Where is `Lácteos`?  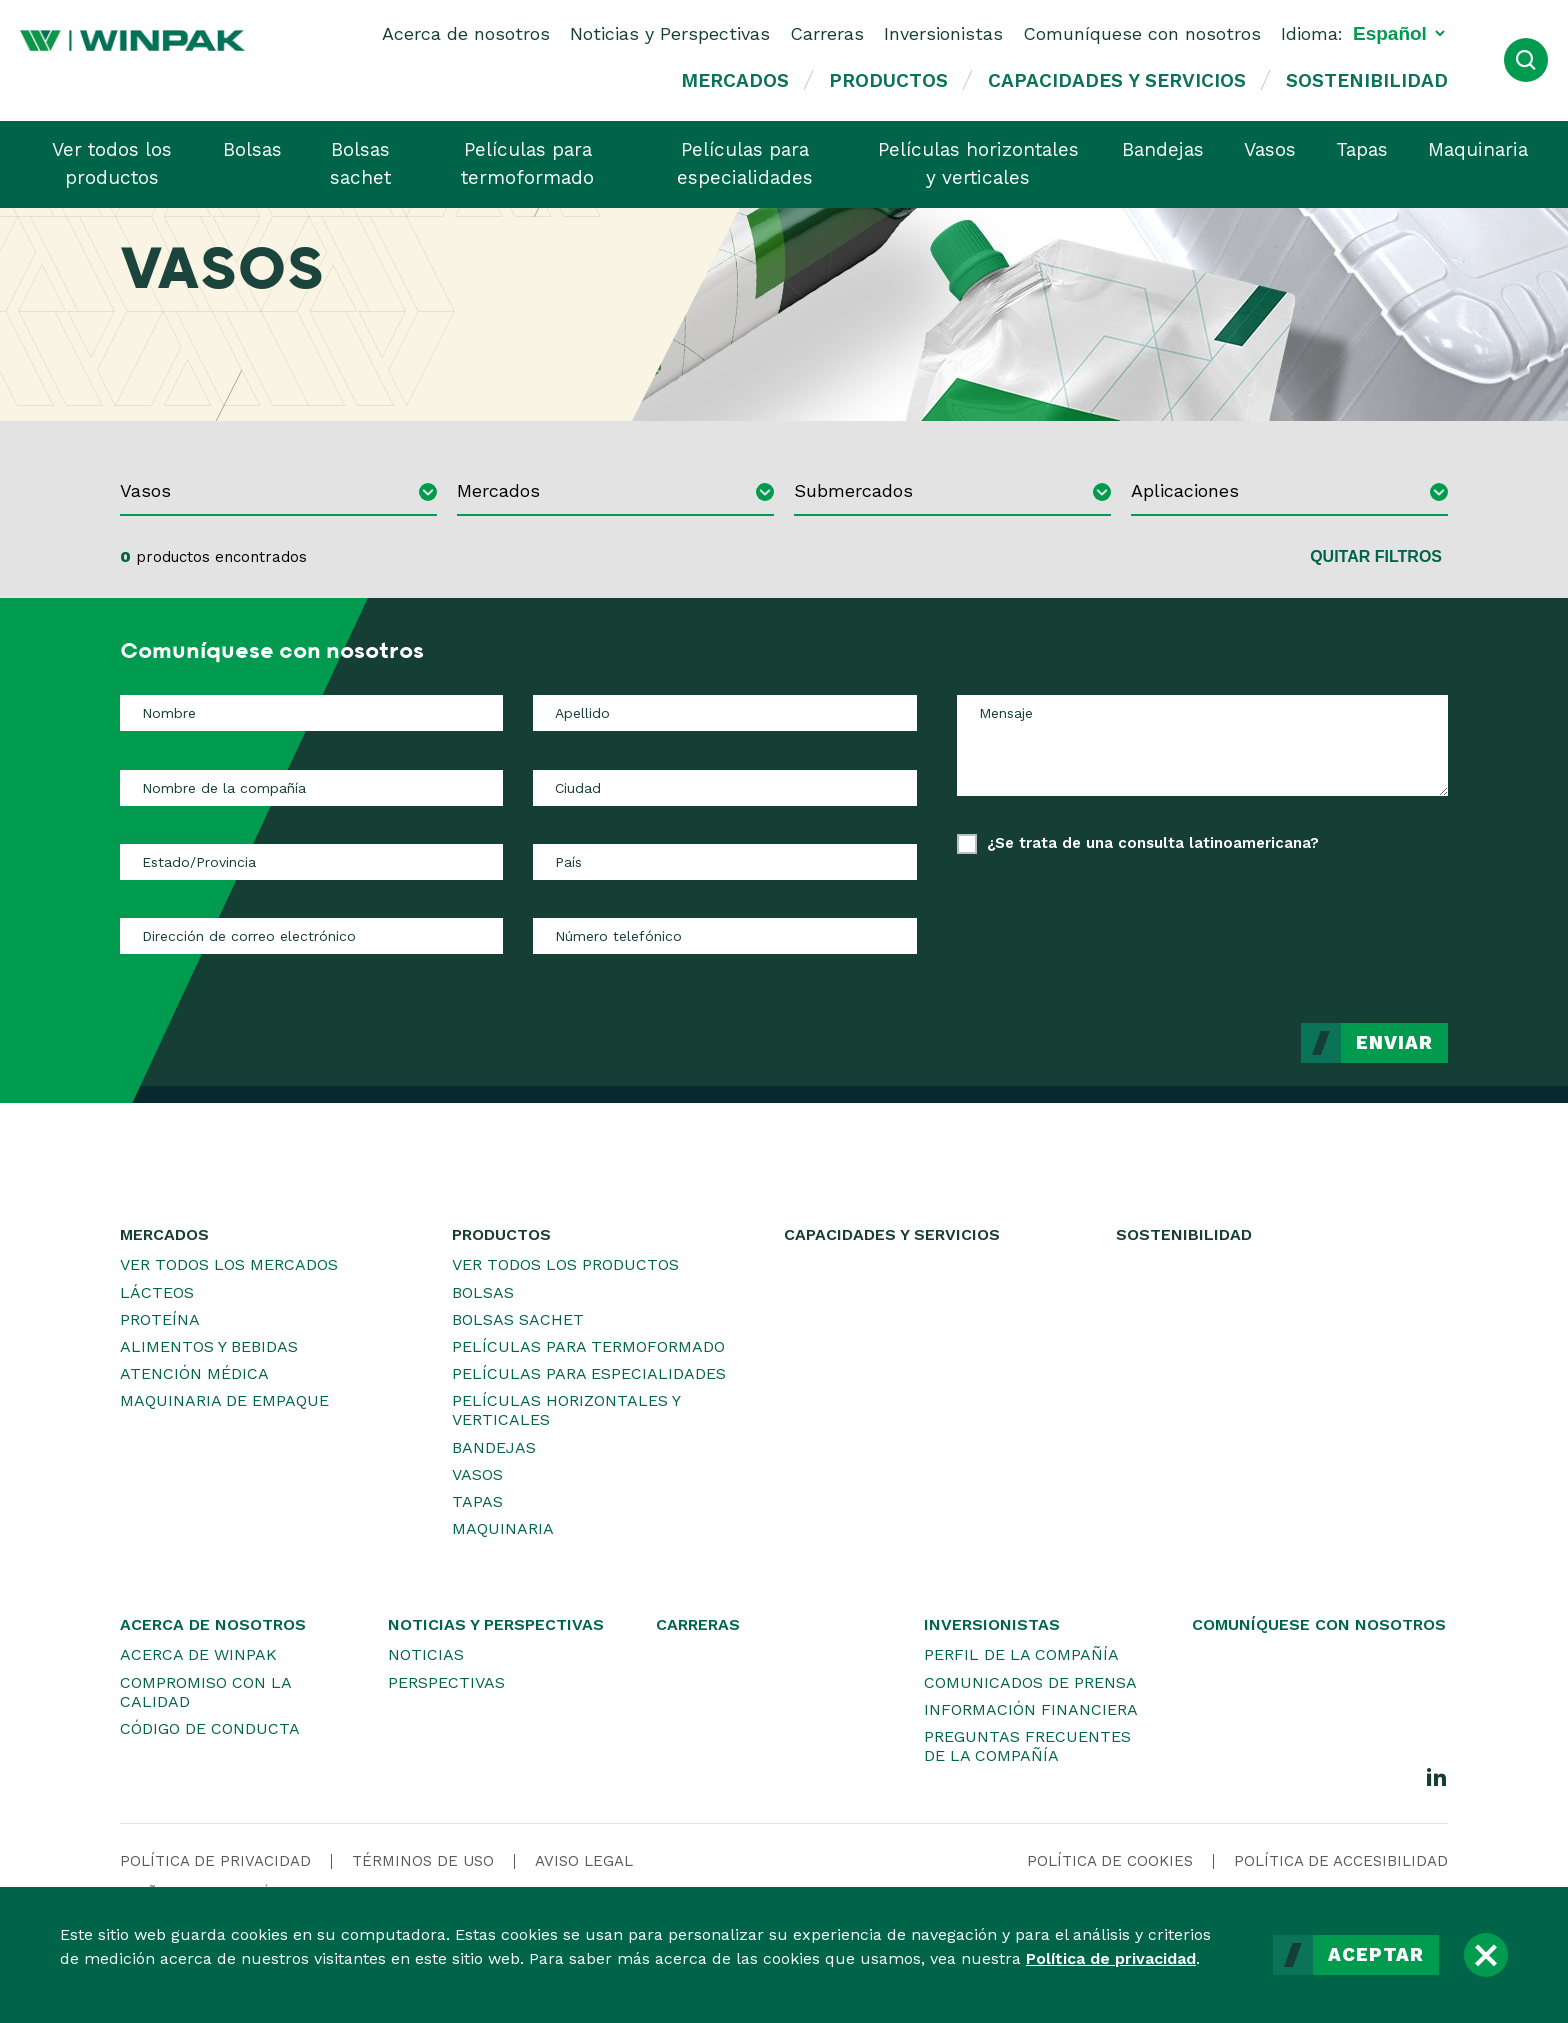 Lácteos is located at coordinates (157, 1292).